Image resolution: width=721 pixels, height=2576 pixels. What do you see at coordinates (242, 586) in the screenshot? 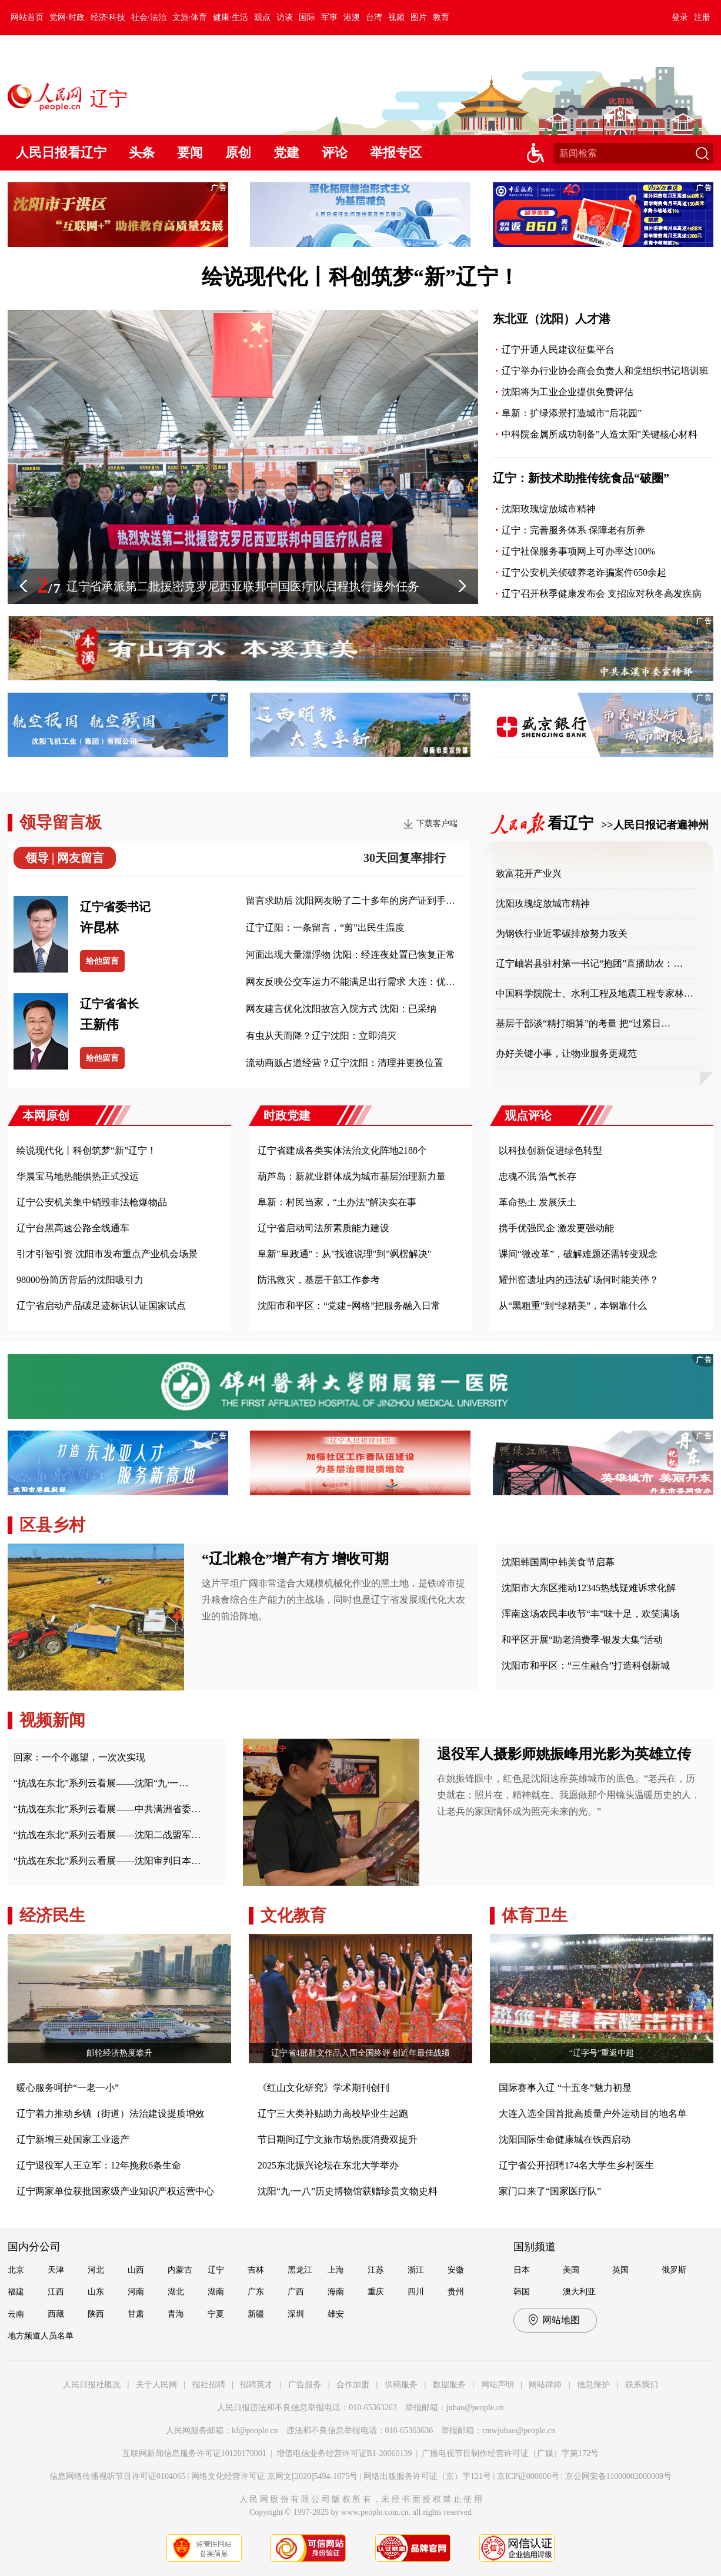
I see `辽宁省承派第二批援密克罗尼西亚联邦中国医疗队启程执行援外任务` at bounding box center [242, 586].